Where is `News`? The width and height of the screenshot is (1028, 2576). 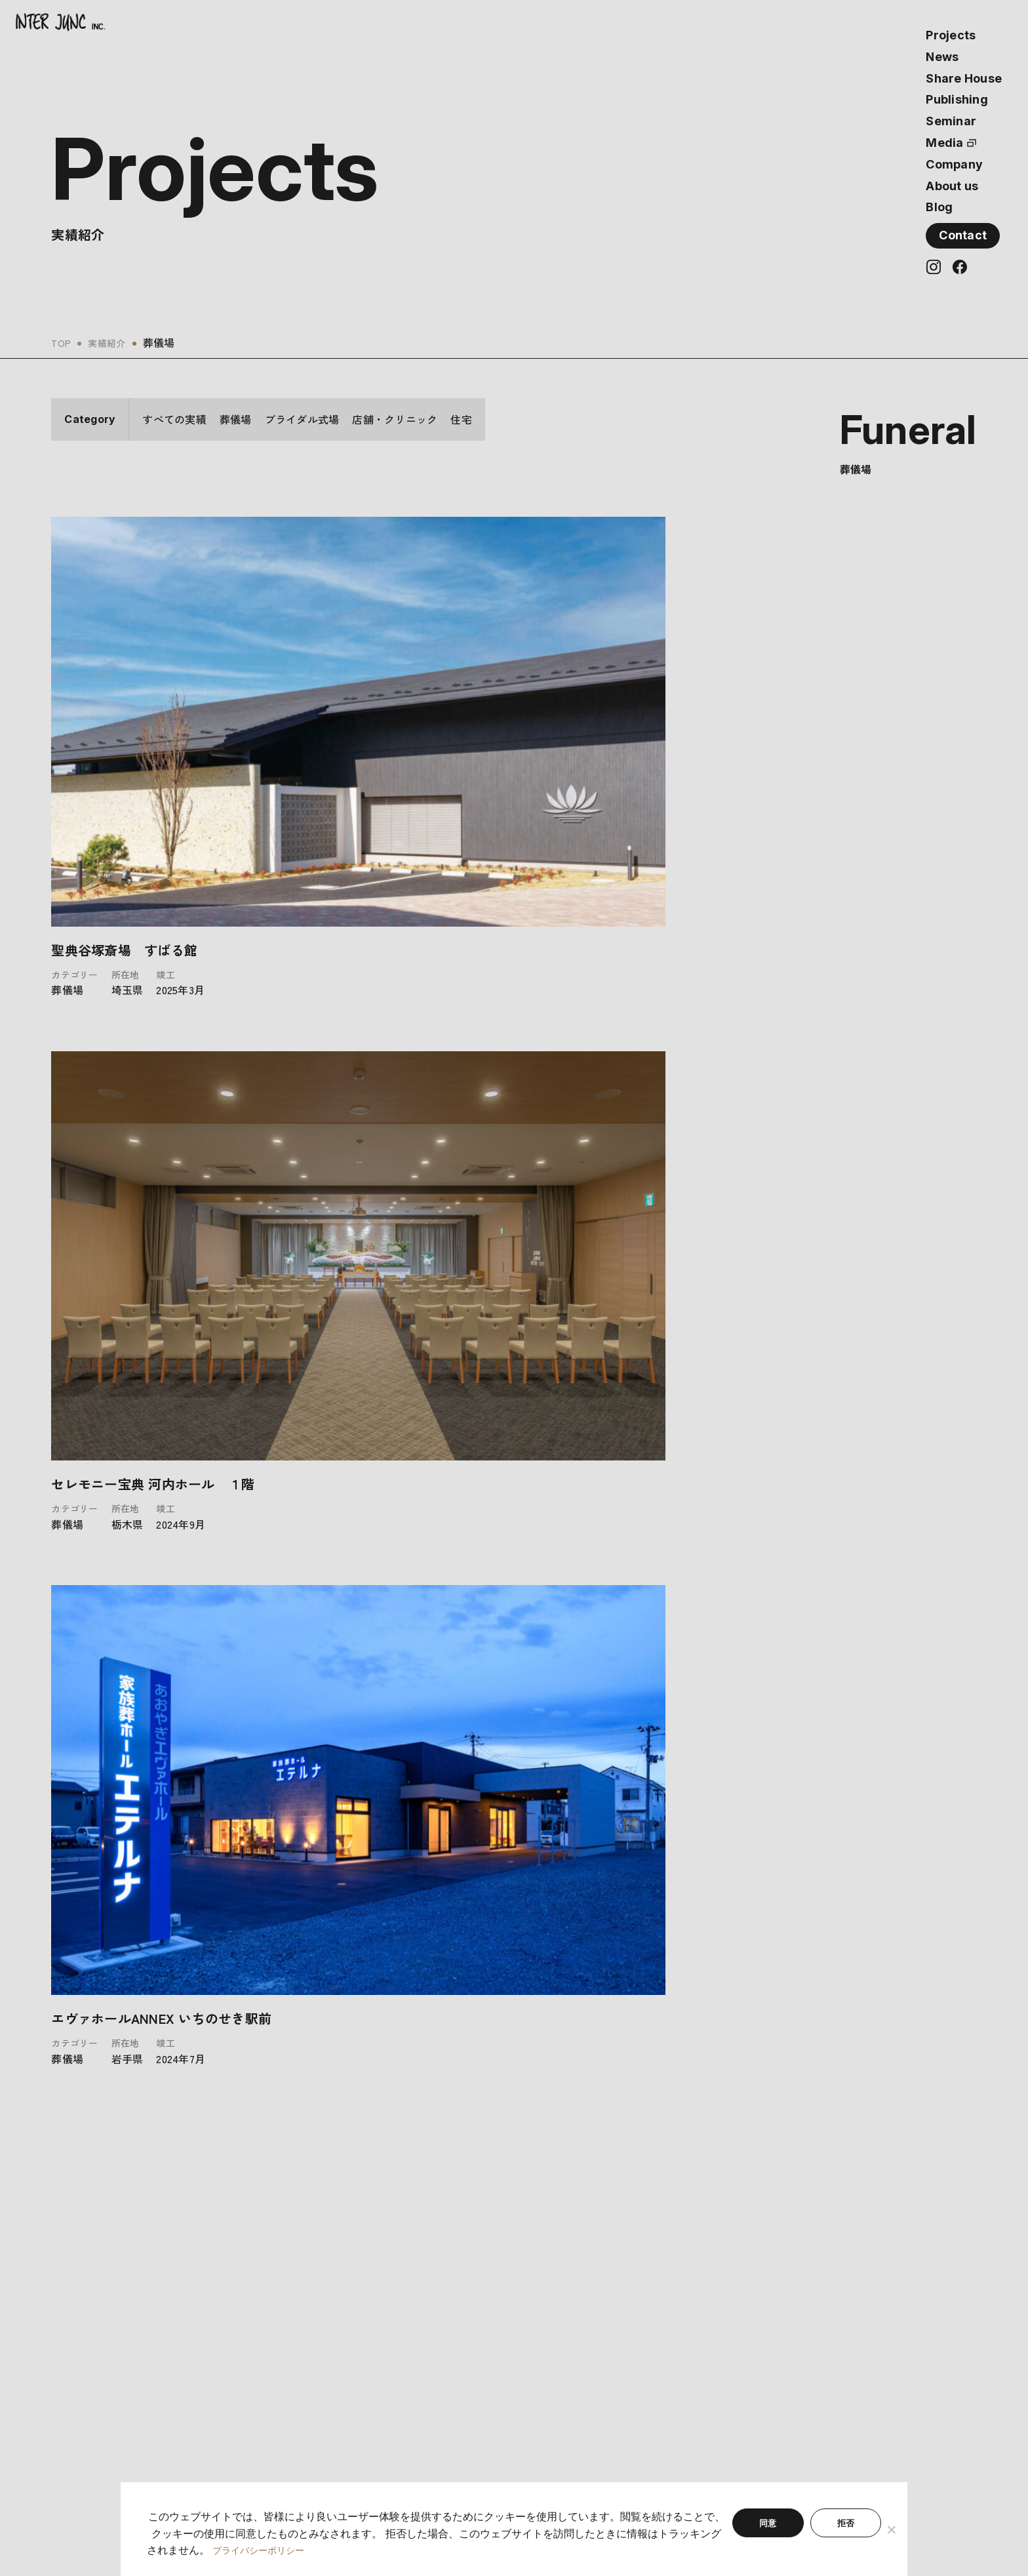 News is located at coordinates (942, 57).